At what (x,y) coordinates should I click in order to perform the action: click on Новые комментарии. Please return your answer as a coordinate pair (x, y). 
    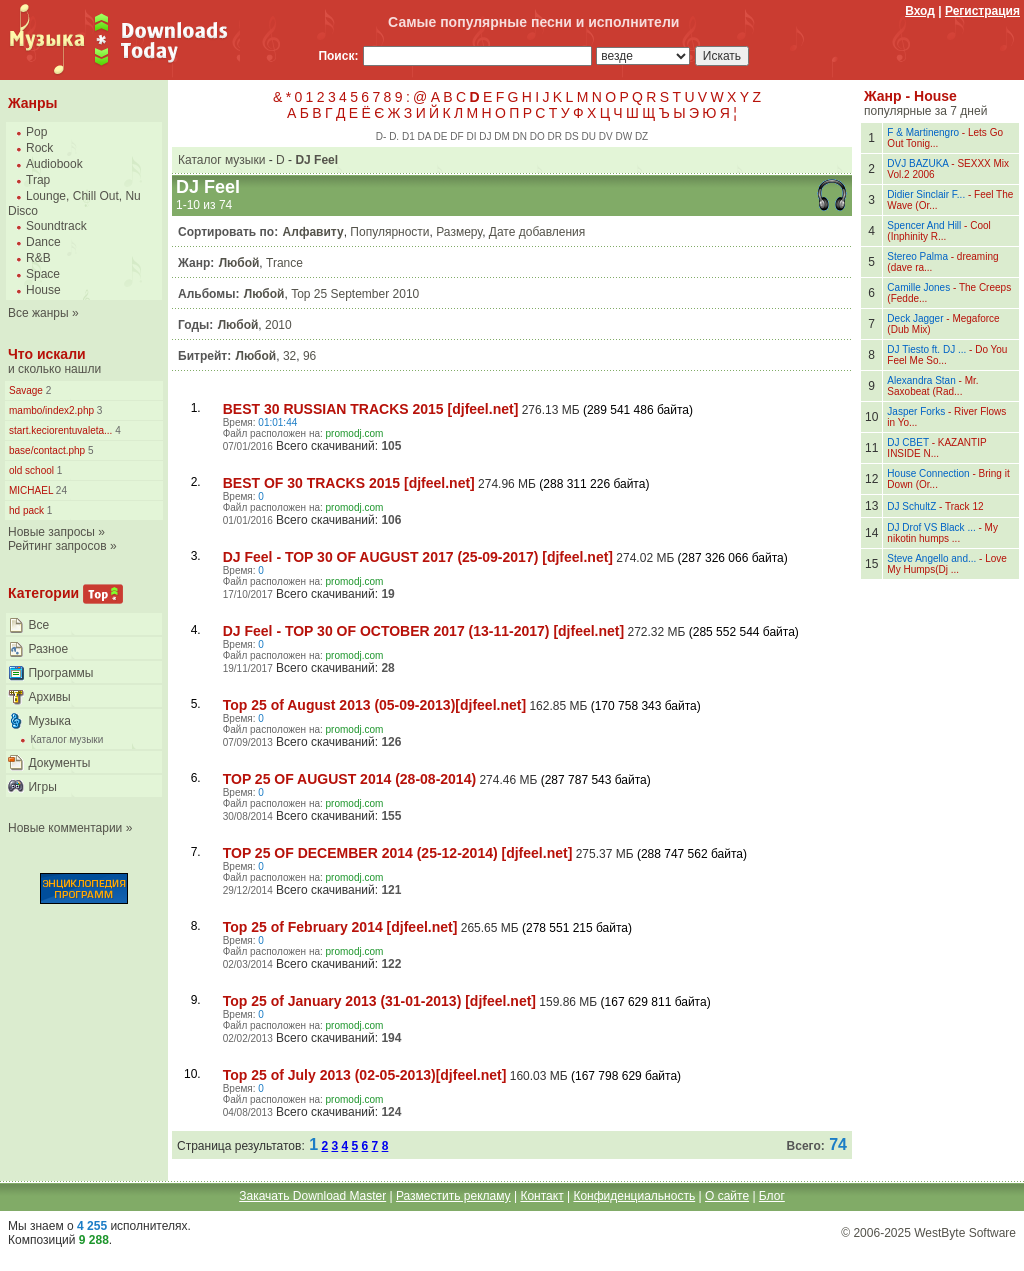
    Looking at the image, I should click on (65, 828).